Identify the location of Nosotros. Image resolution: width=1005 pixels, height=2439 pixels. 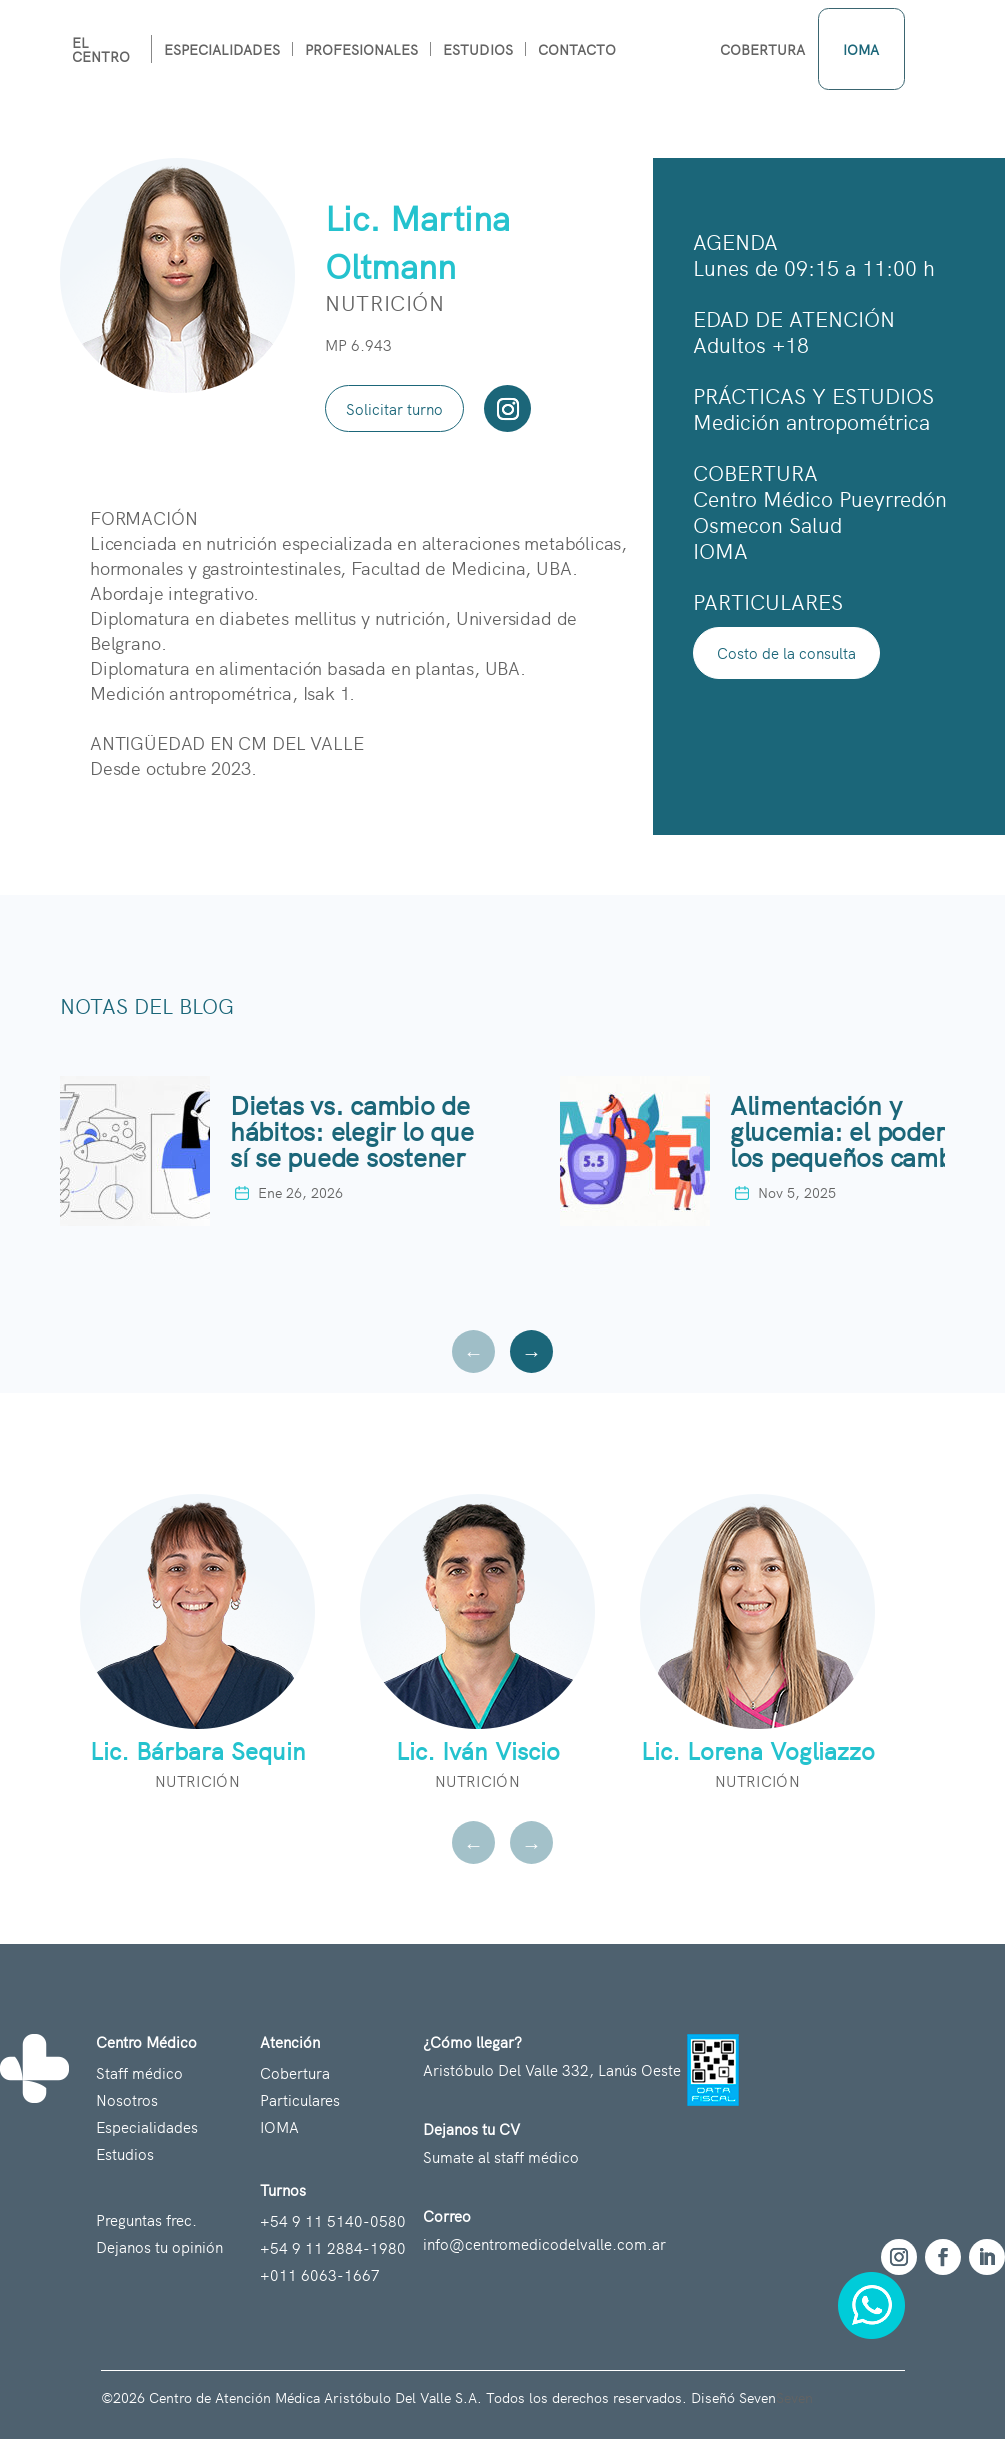
(127, 2099).